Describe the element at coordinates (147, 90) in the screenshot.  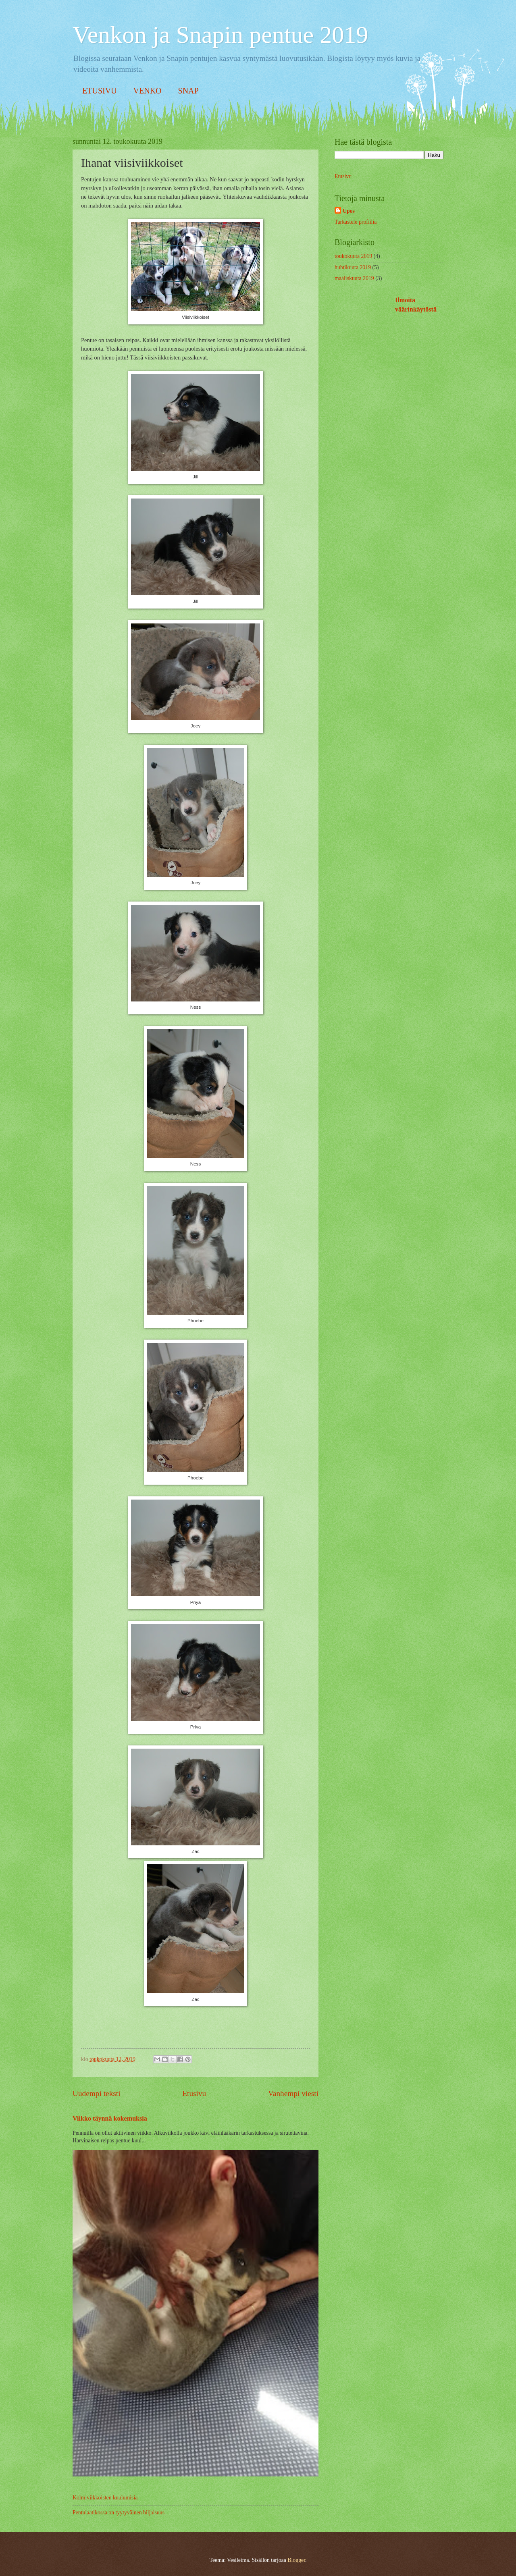
I see `VENKO` at that location.